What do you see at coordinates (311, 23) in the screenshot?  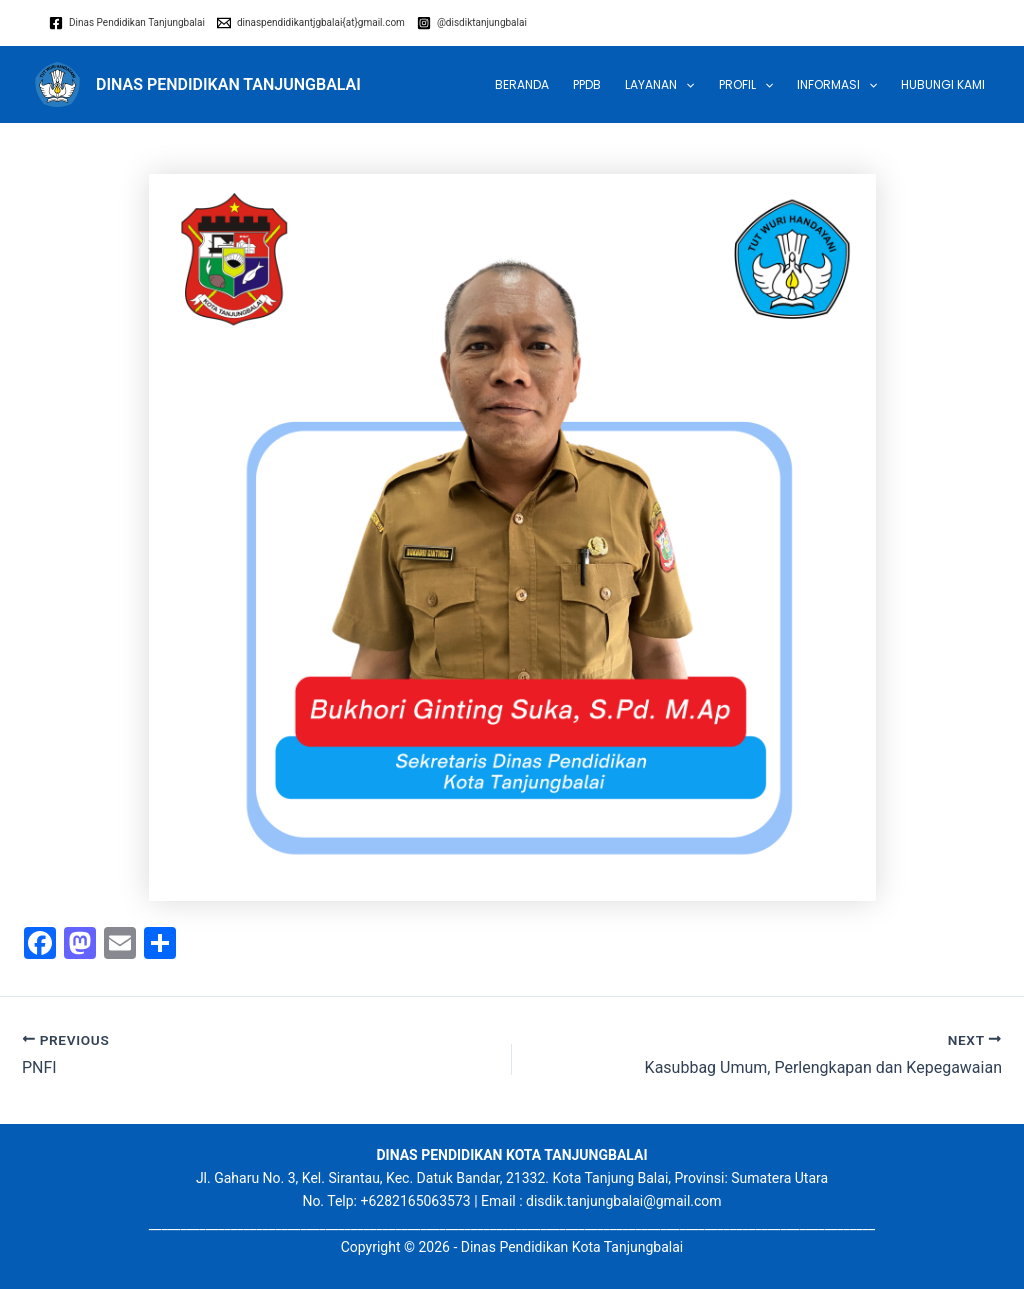 I see `[dinaspendidikantjgbalai{at}gmail.com]` at bounding box center [311, 23].